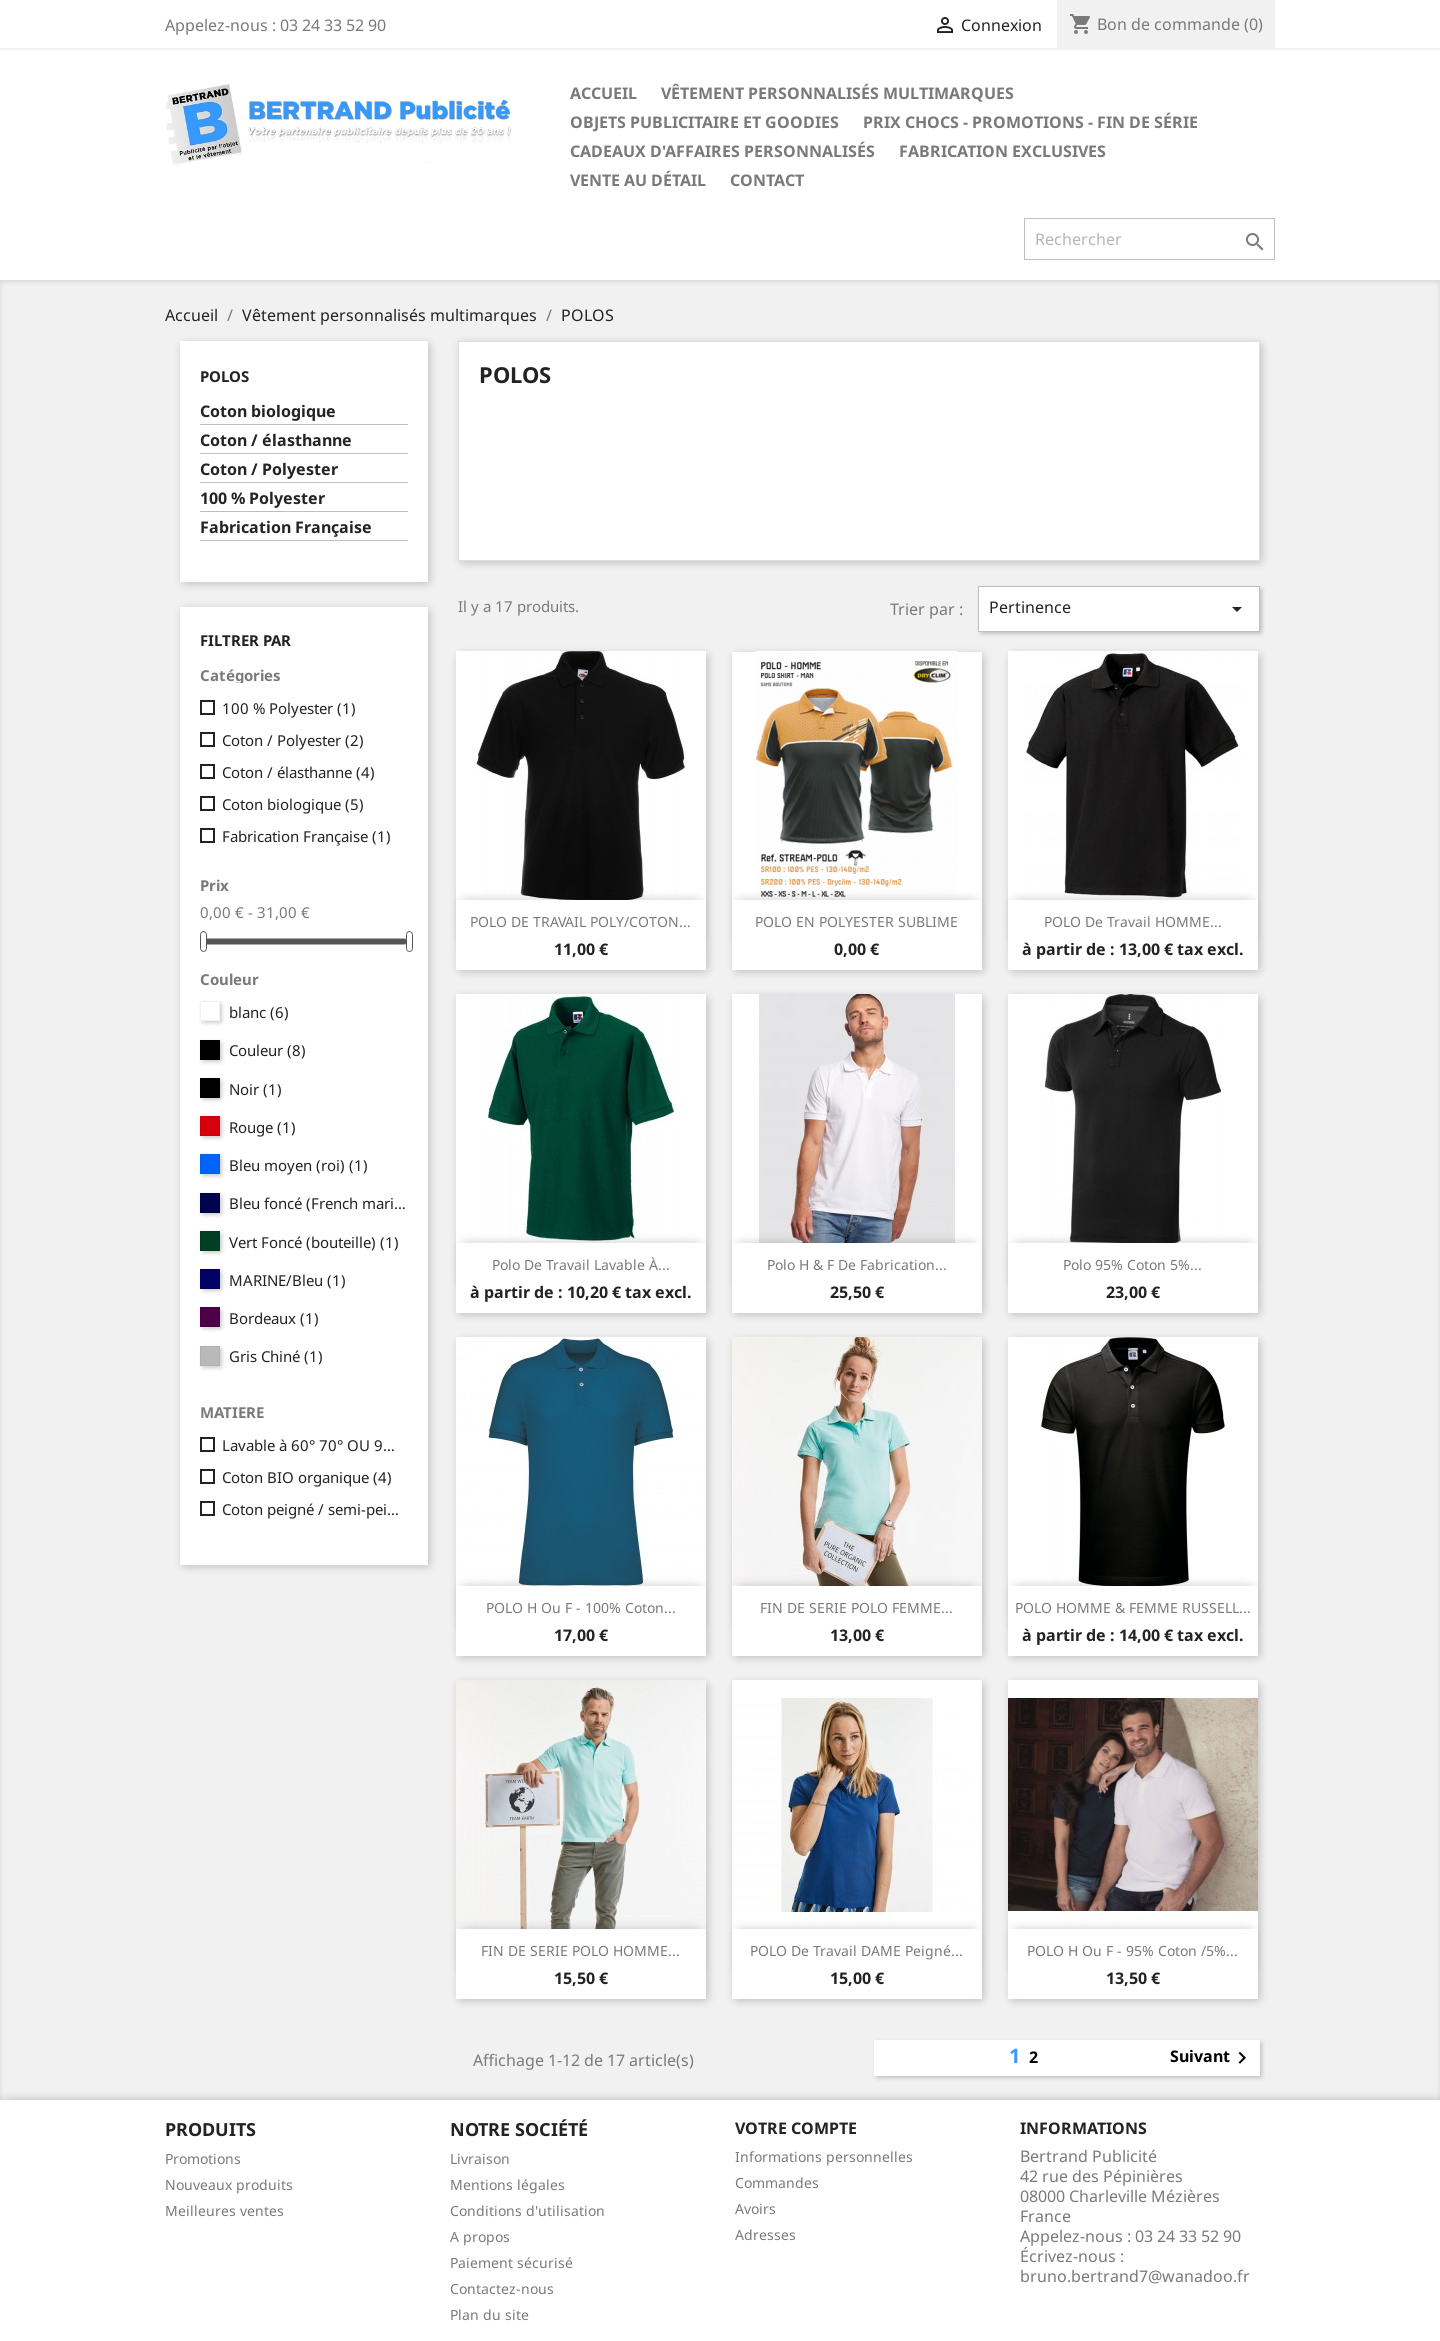 This screenshot has height=2341, width=1440. I want to click on 100 % Polyester, so click(262, 498).